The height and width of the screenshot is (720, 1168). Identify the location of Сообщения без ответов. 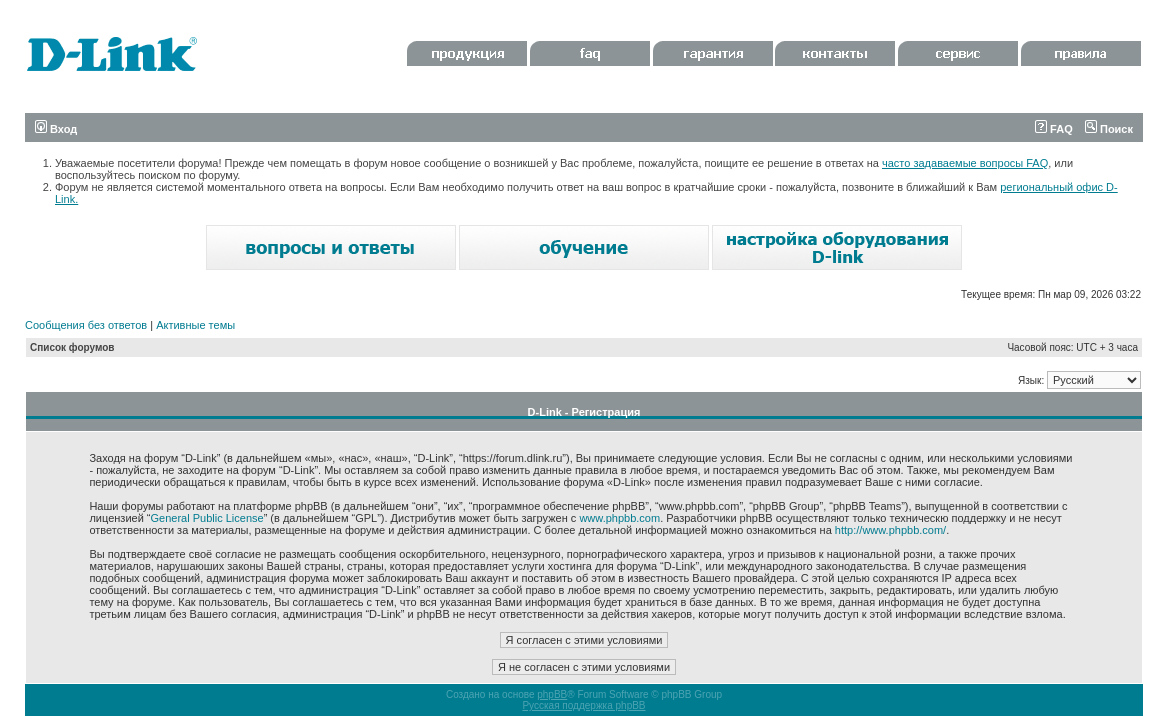
(86, 325).